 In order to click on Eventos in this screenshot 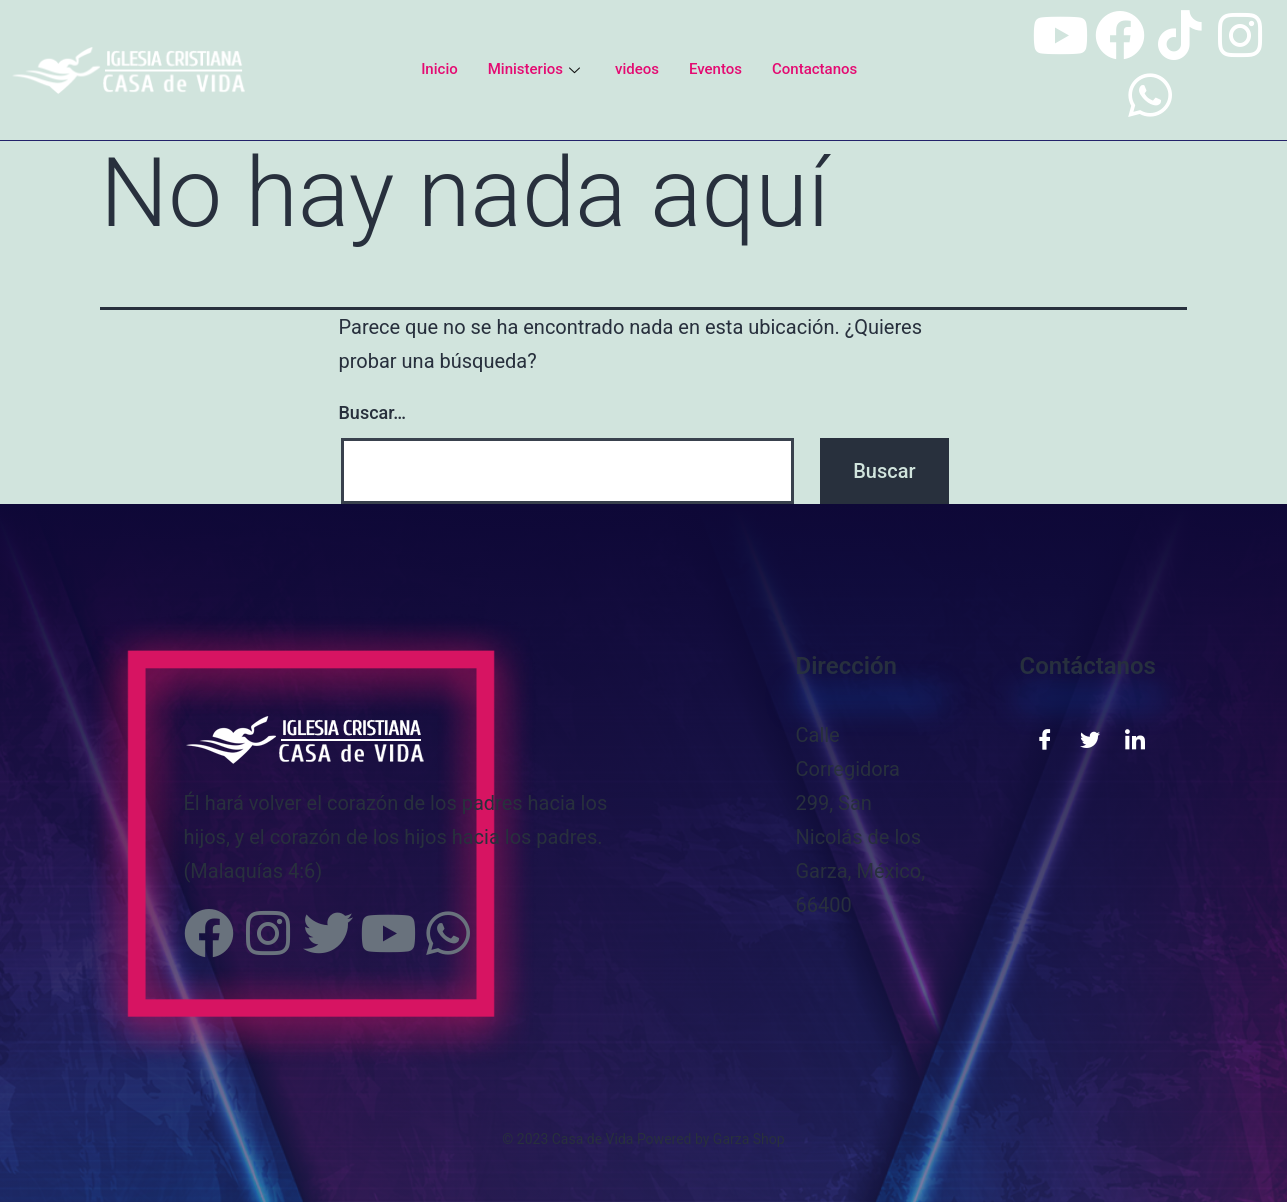, I will do `click(715, 69)`.